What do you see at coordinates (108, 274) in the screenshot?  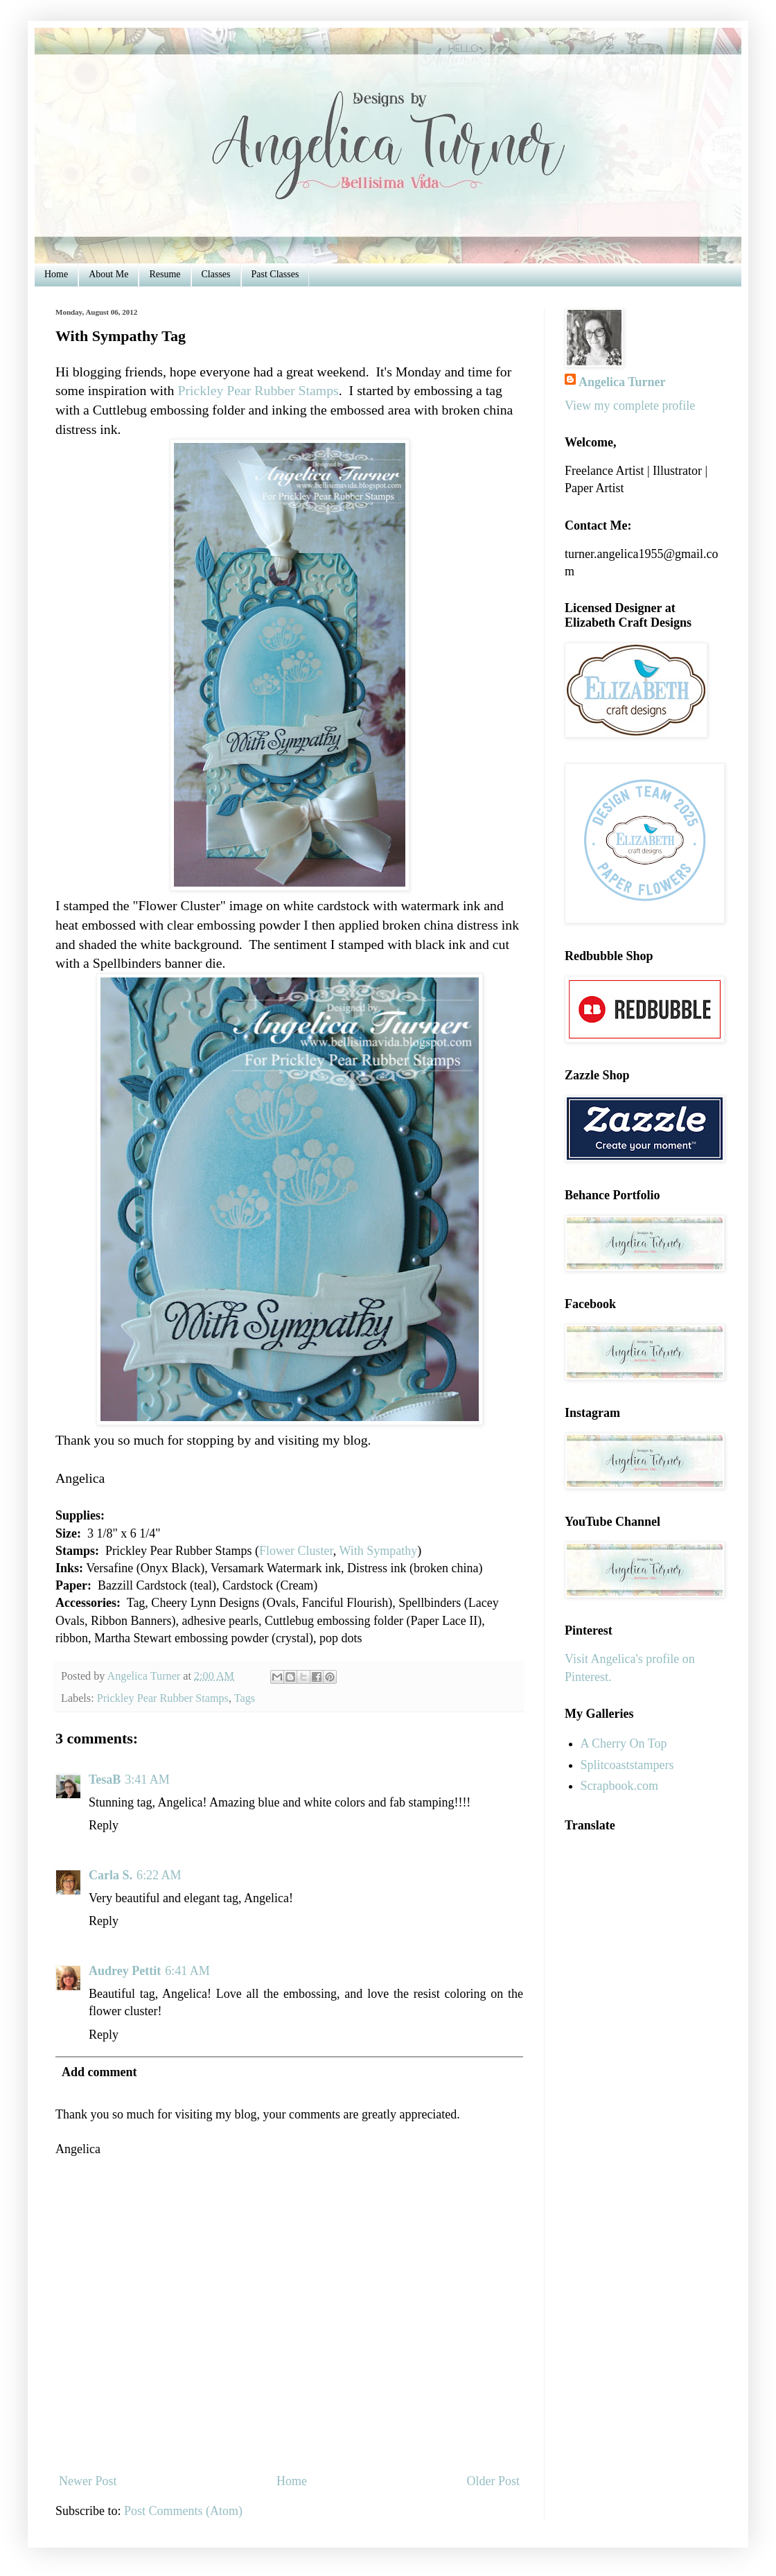 I see `About Me` at bounding box center [108, 274].